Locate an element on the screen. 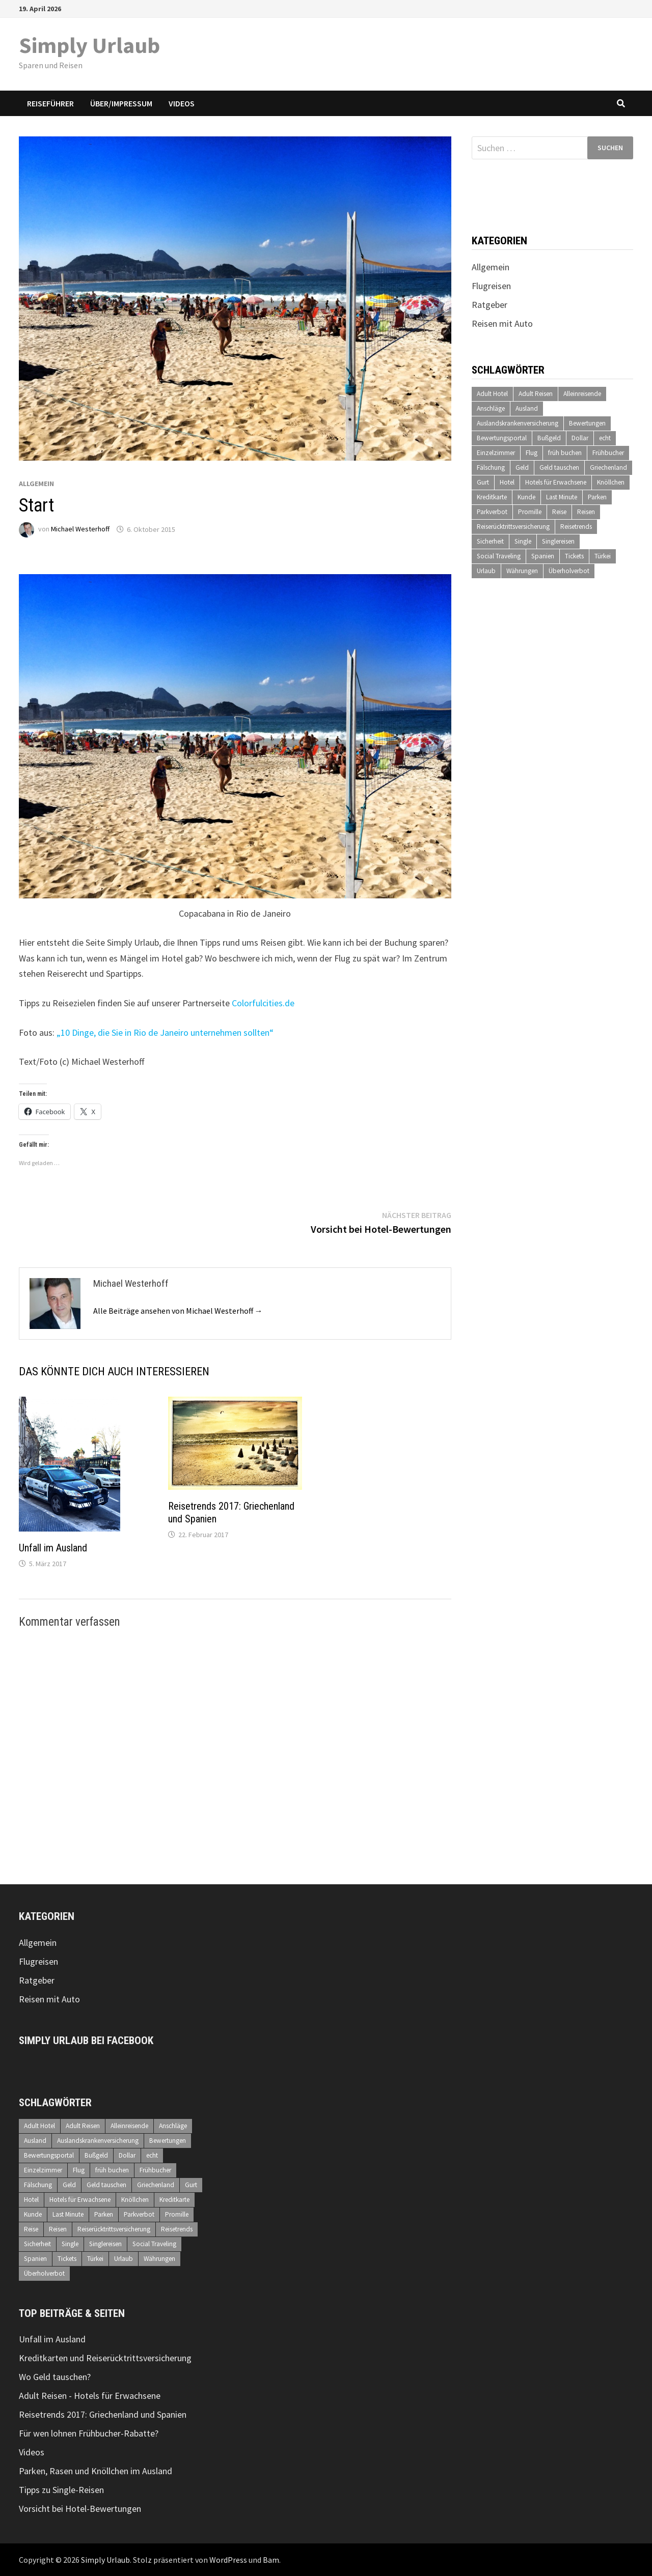  Einzelzimmer is located at coordinates (496, 452).